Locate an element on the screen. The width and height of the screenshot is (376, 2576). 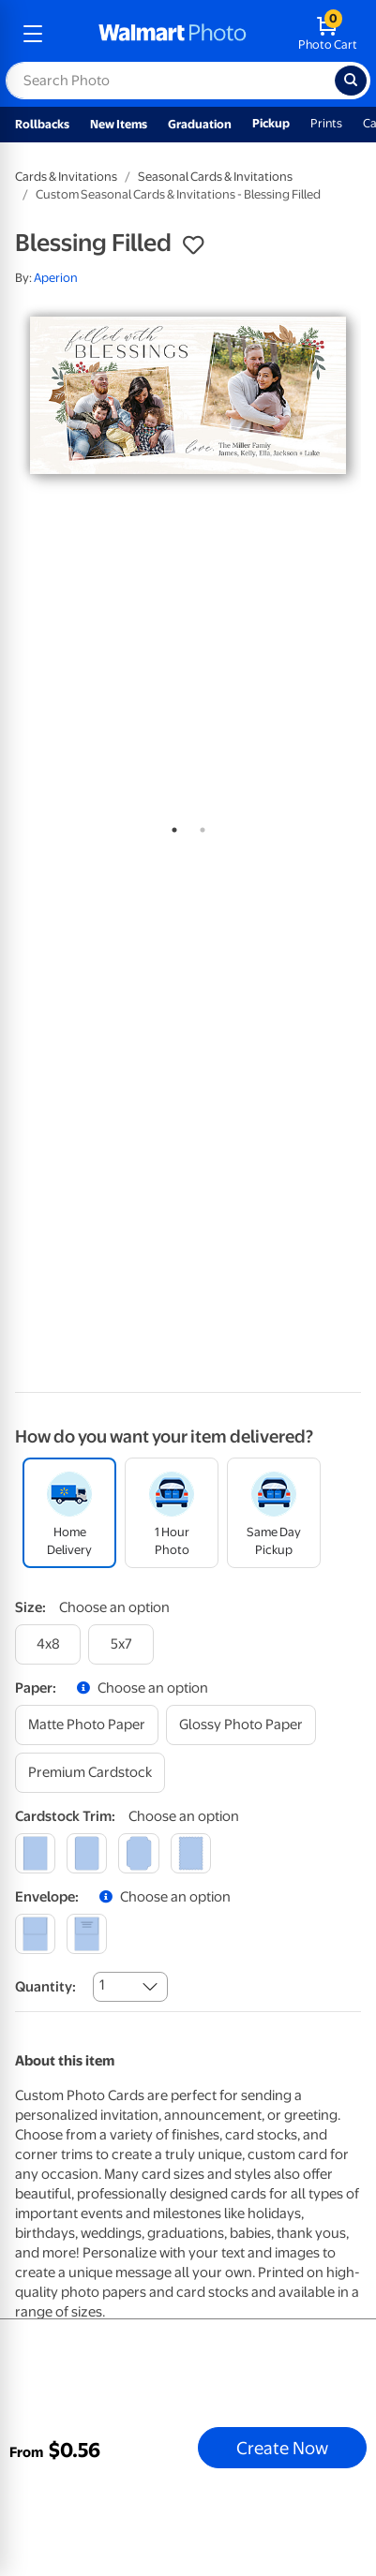
New Items is located at coordinates (118, 124).